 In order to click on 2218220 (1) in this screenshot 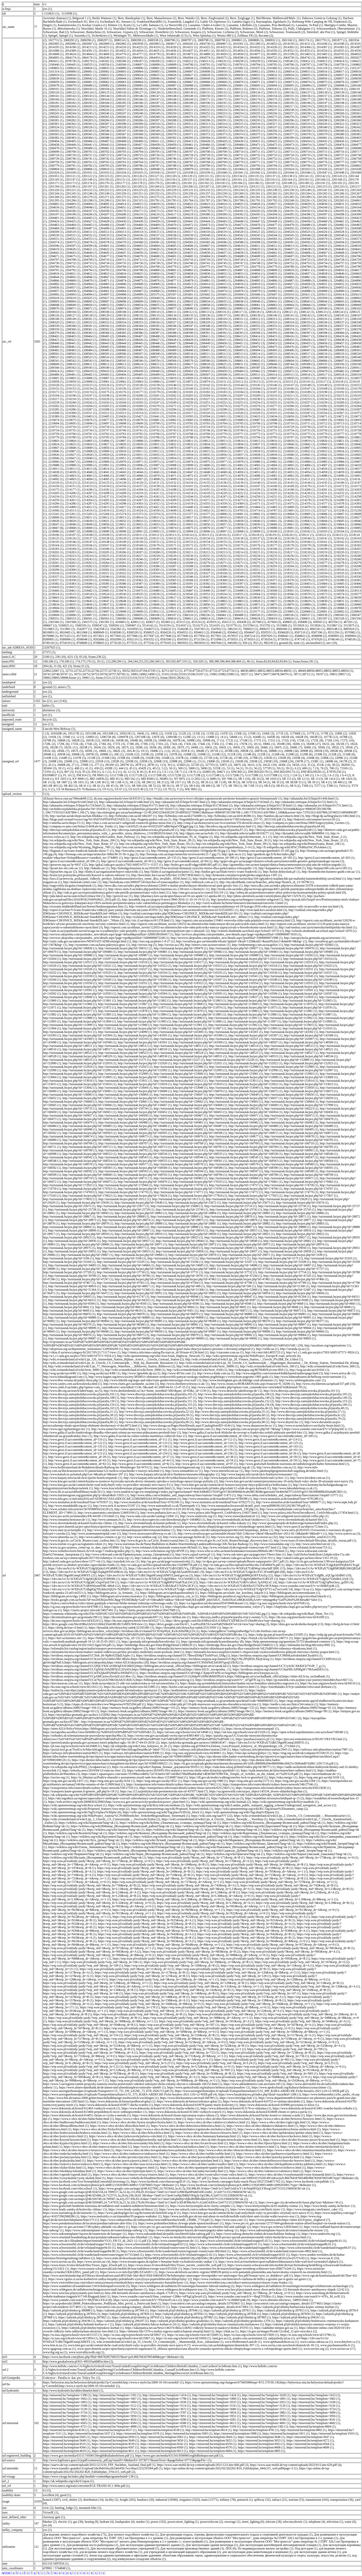, I will do `click(341, 552)`.